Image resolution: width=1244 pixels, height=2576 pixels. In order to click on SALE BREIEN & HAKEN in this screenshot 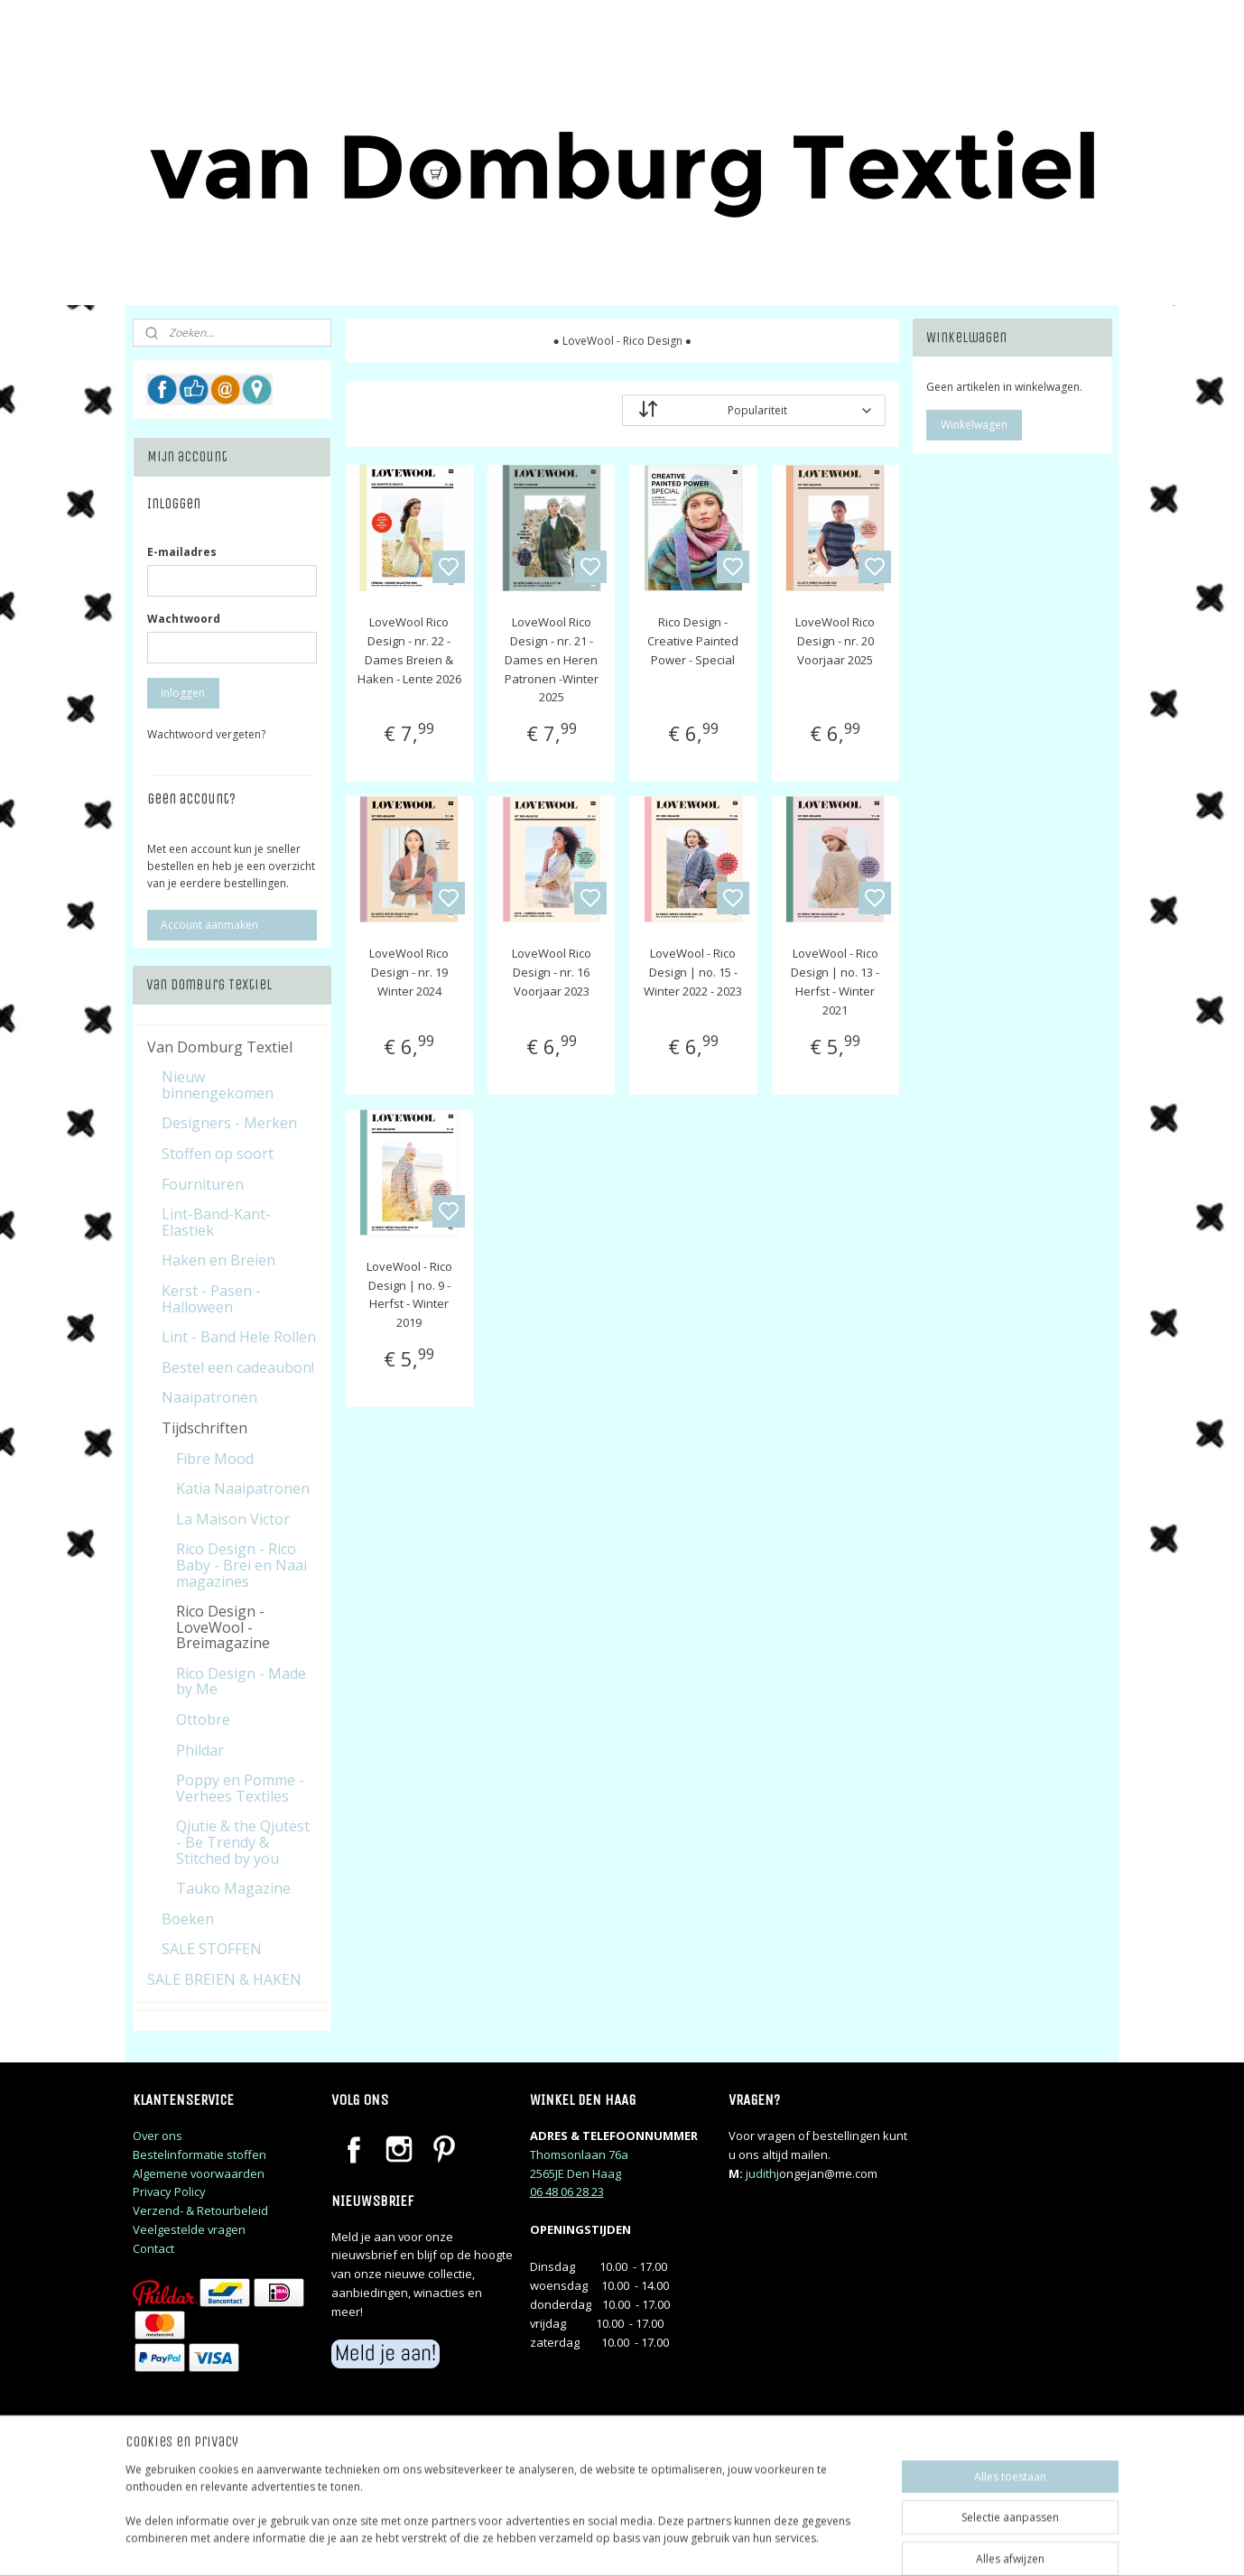, I will do `click(224, 1979)`.